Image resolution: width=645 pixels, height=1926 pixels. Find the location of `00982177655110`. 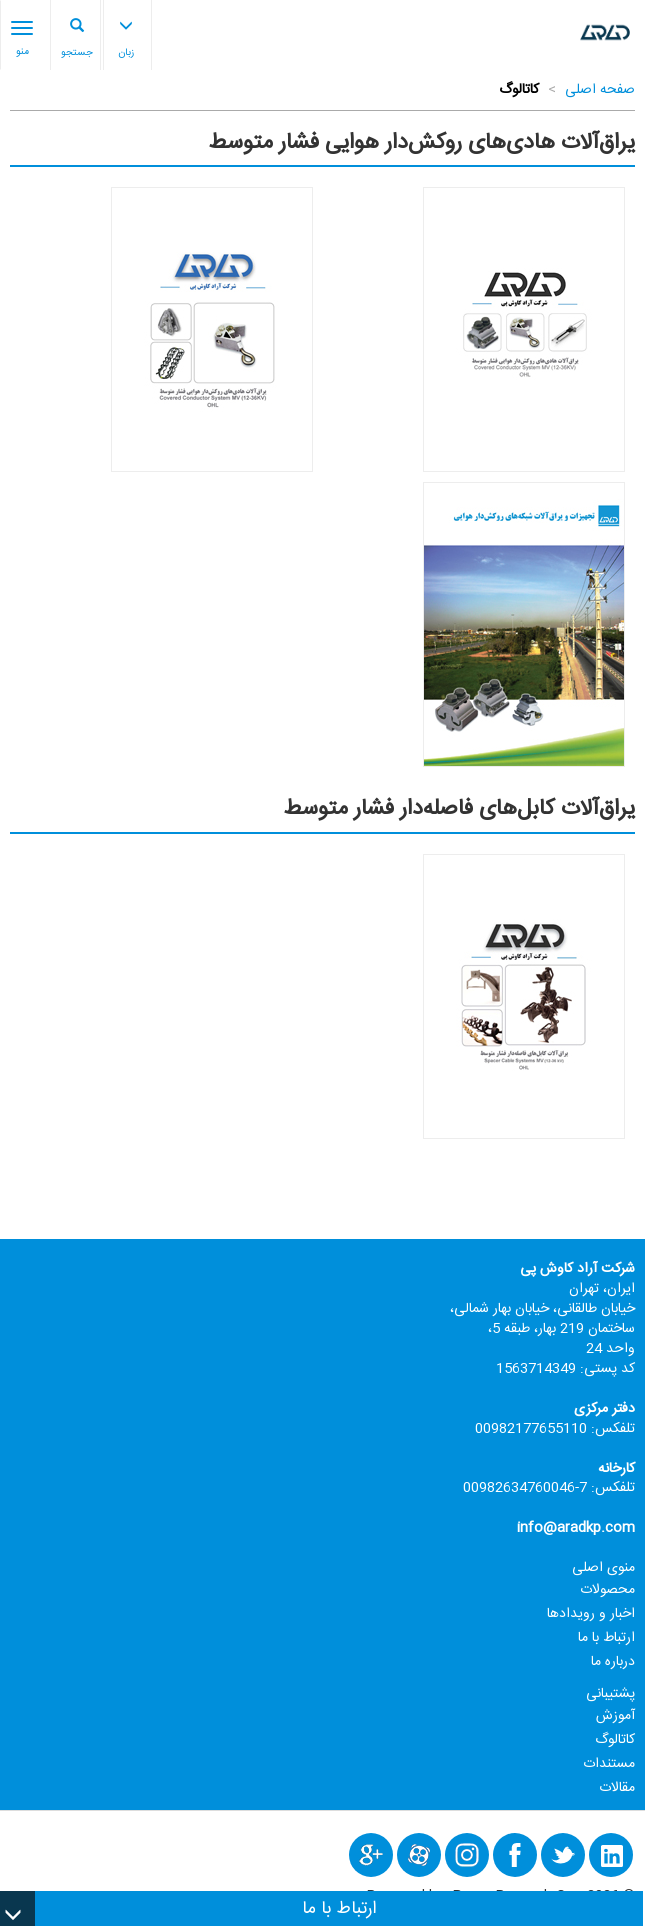

00982177655110 is located at coordinates (531, 1429).